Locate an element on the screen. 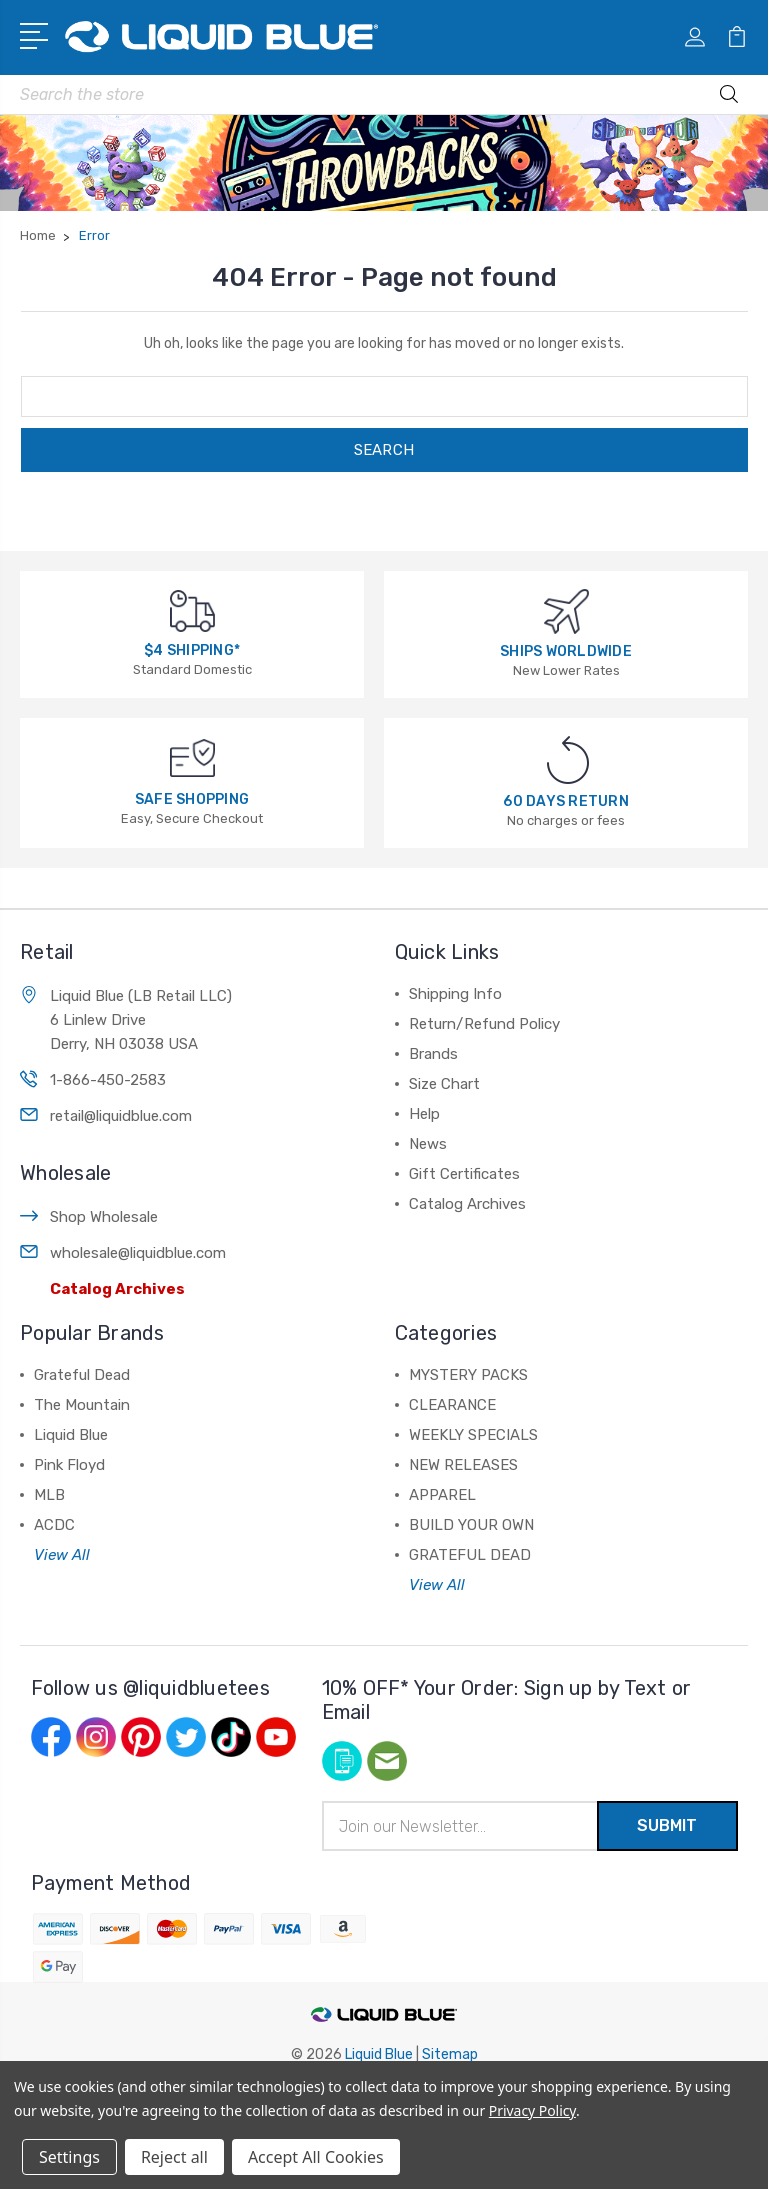  SHIPS WORLDWIDE is located at coordinates (566, 651).